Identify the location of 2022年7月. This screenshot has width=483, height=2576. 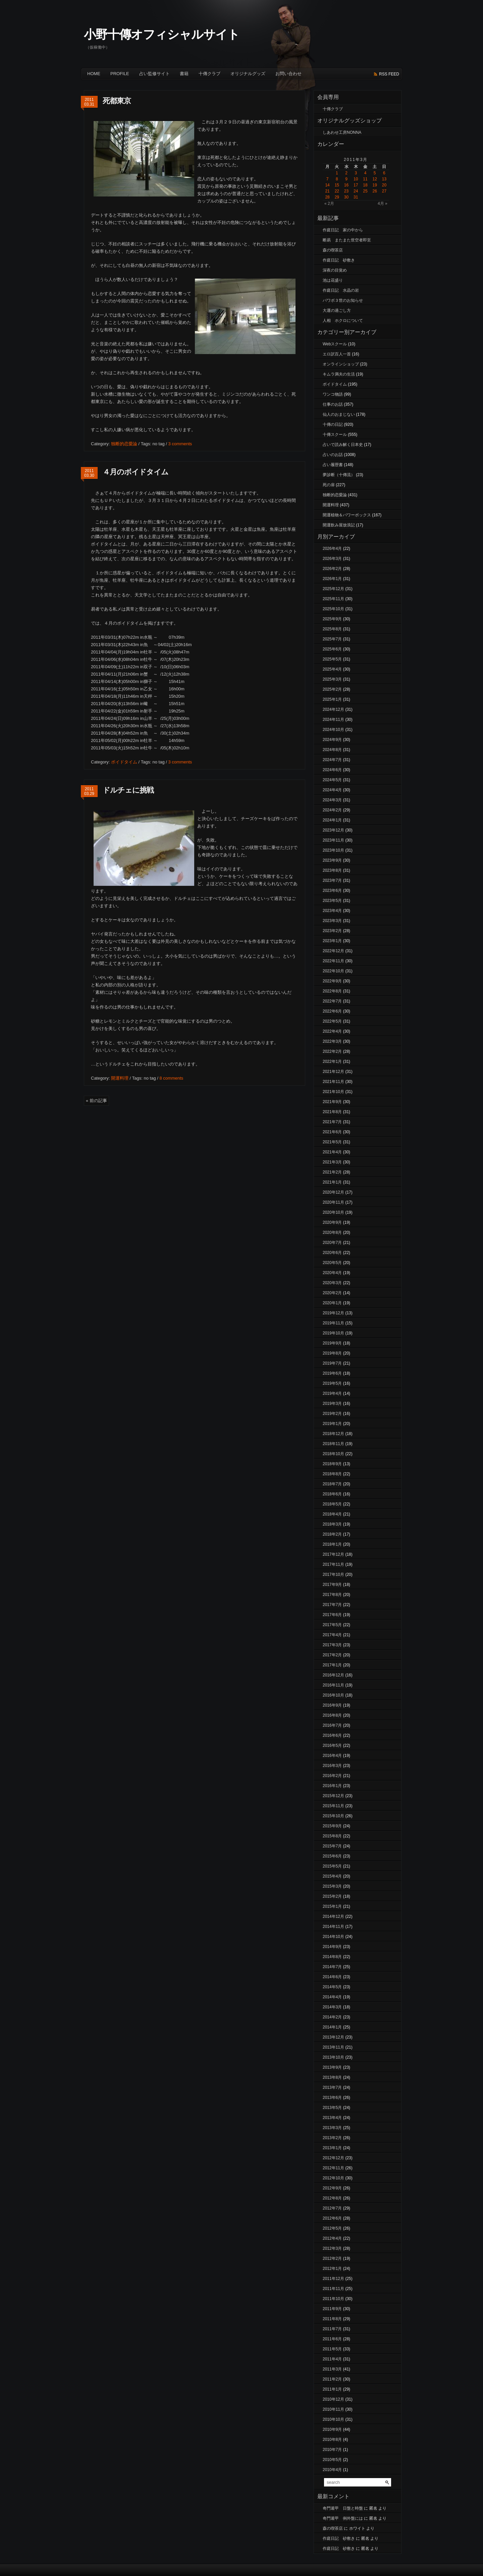
(332, 1001).